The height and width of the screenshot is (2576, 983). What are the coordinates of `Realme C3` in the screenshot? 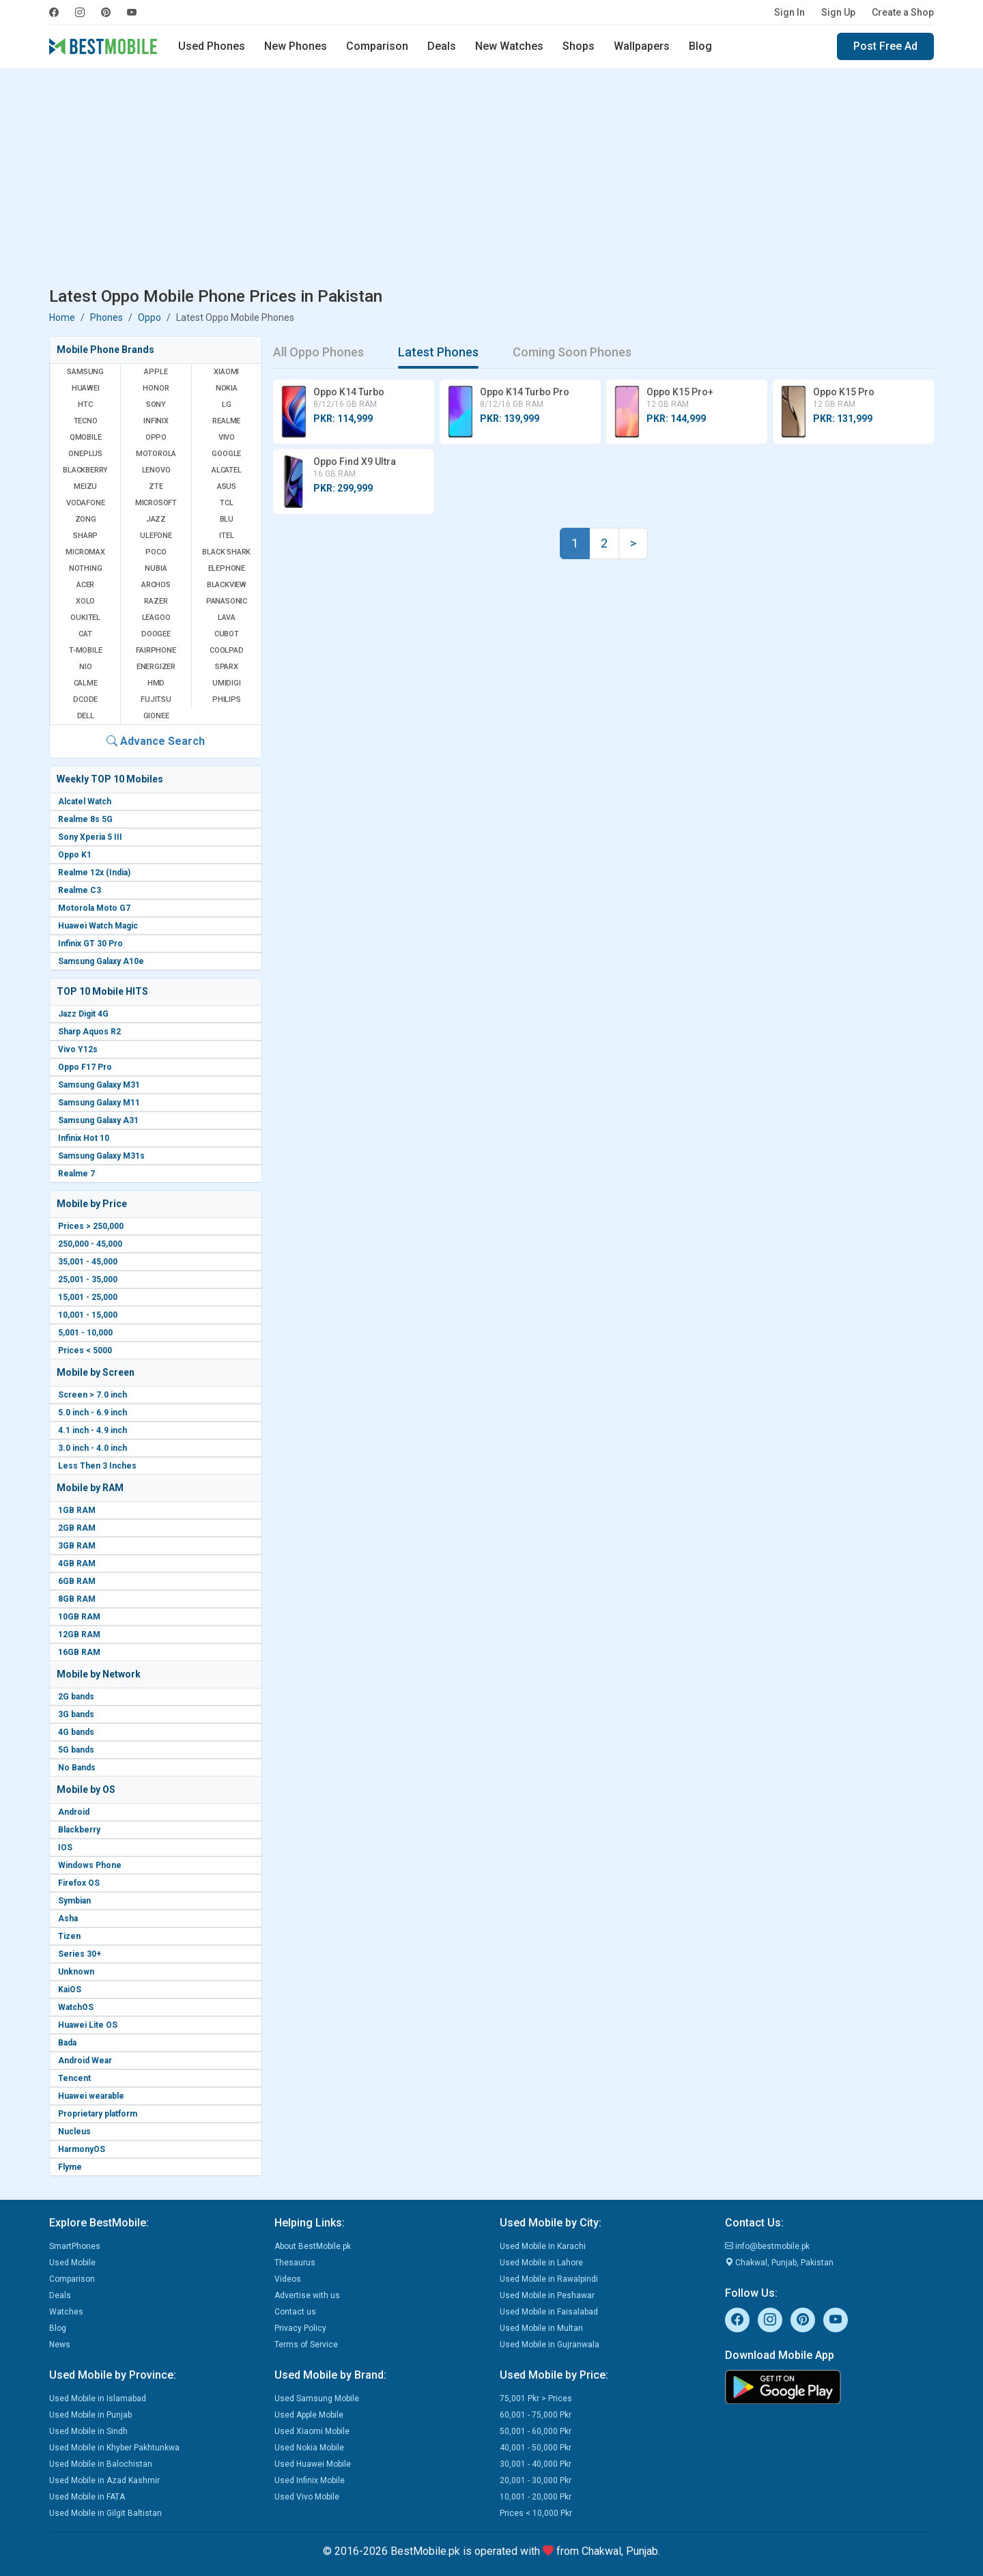 It's located at (79, 890).